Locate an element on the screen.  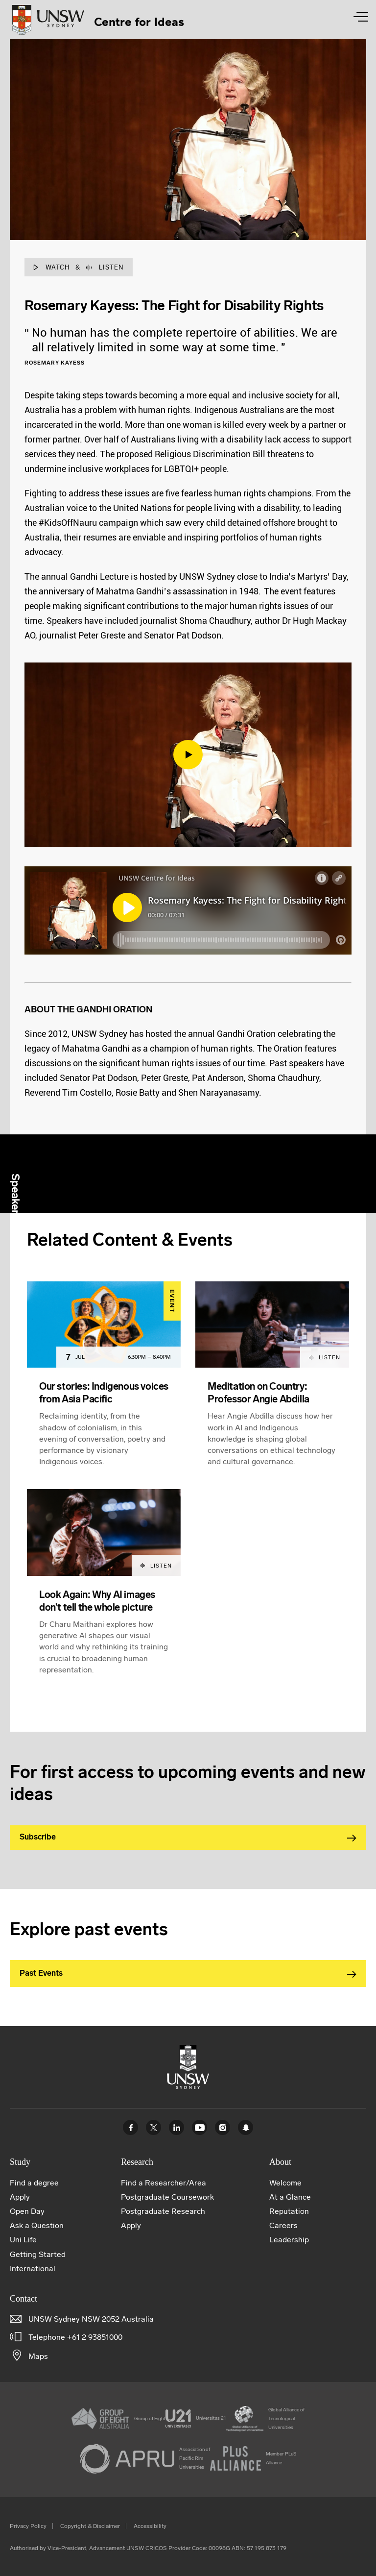
Linked In is located at coordinates (176, 2127).